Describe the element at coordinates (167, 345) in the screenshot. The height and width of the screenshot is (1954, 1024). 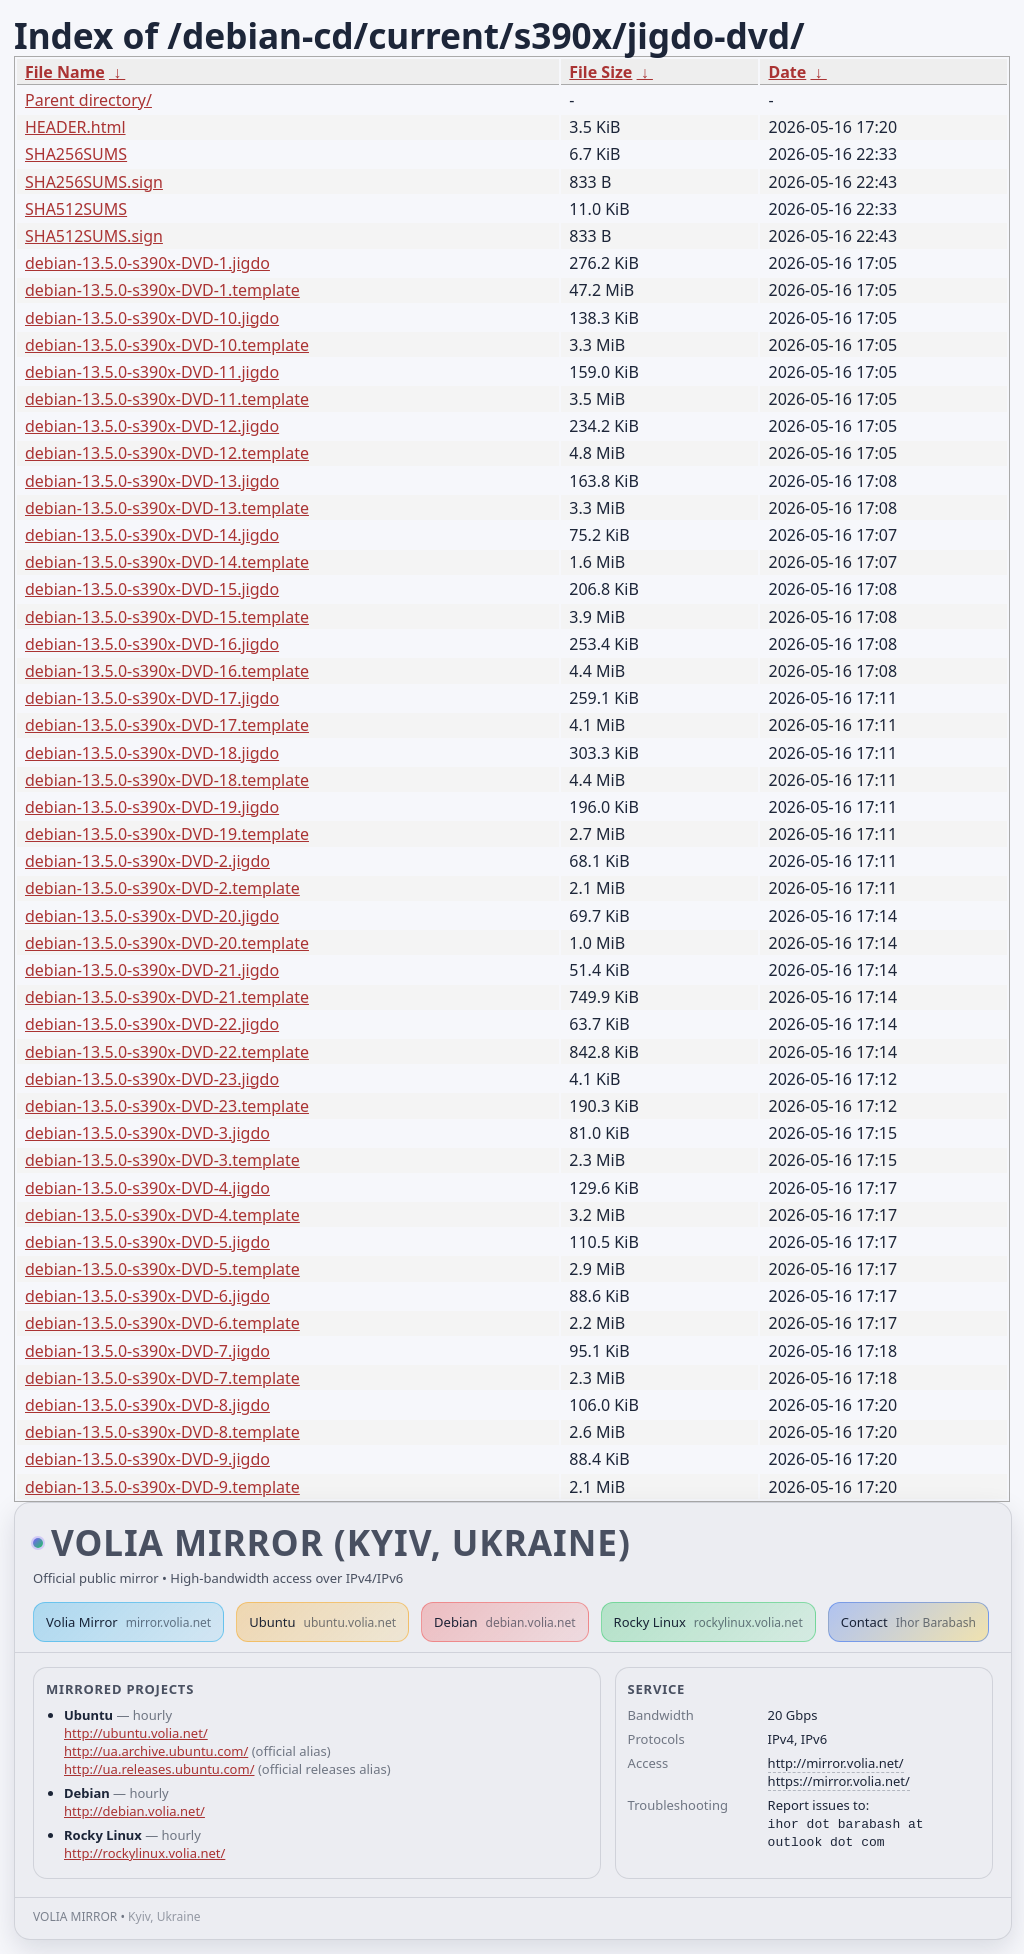
I see `debian-13.5.0-s390x-DVD-10.template` at that location.